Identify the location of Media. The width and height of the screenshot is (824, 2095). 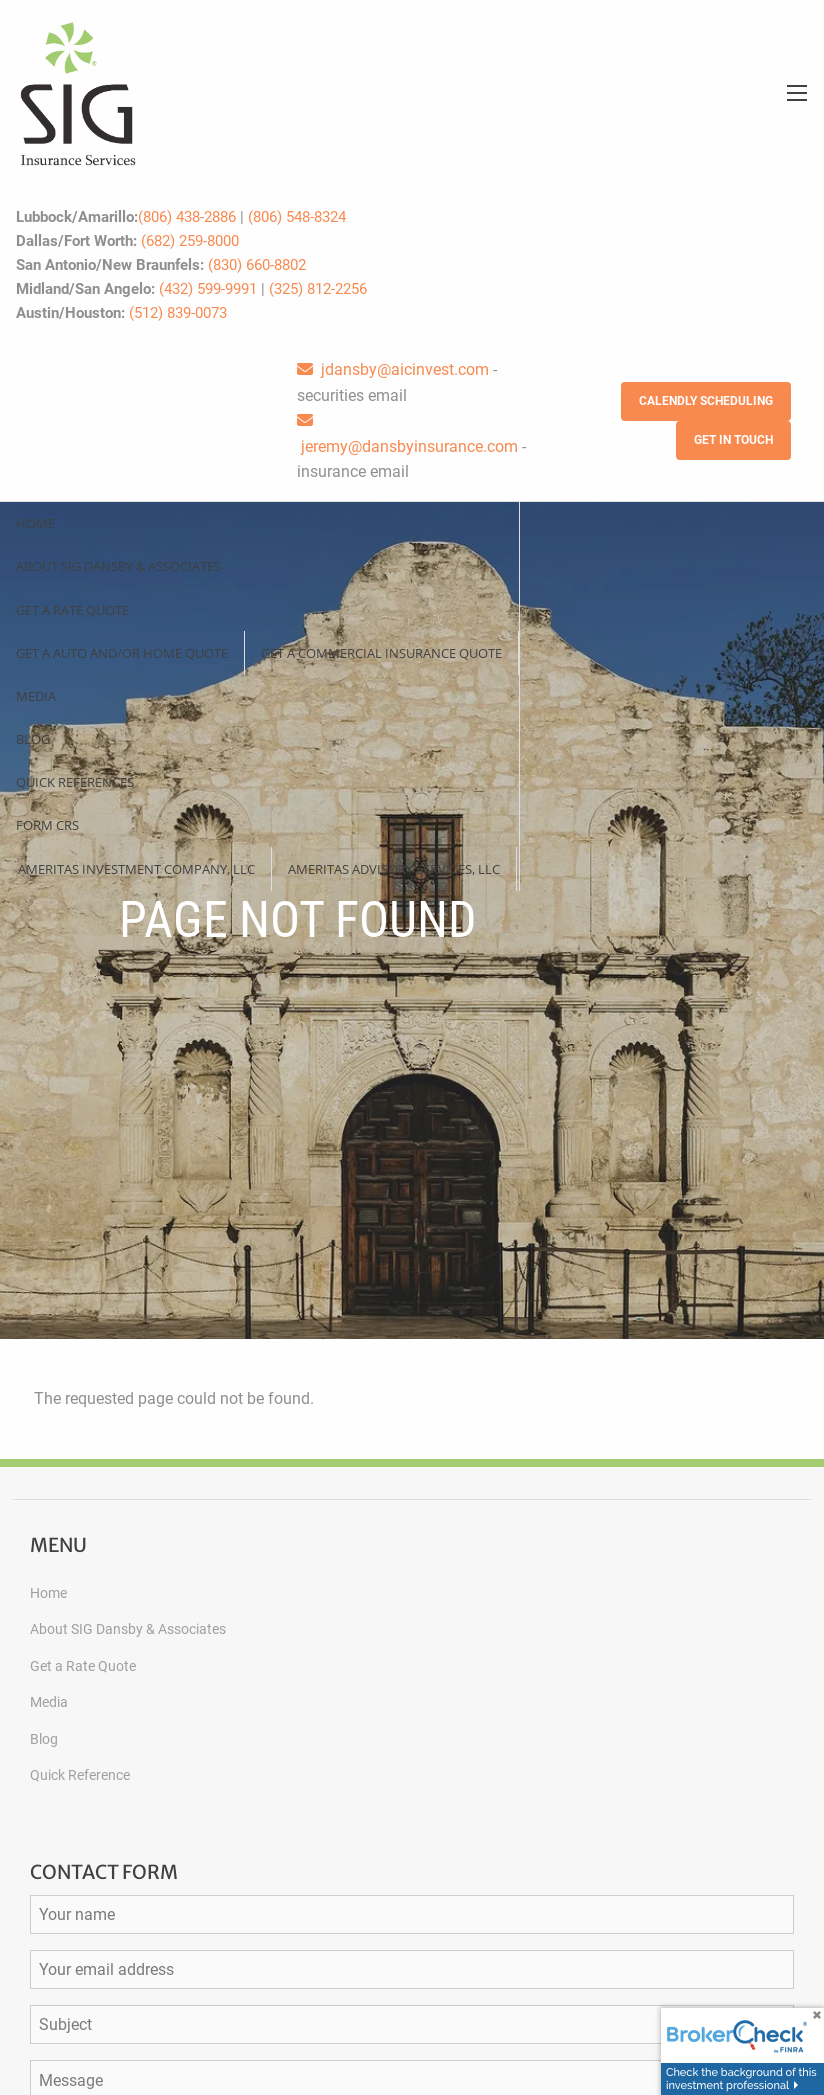
(36, 696).